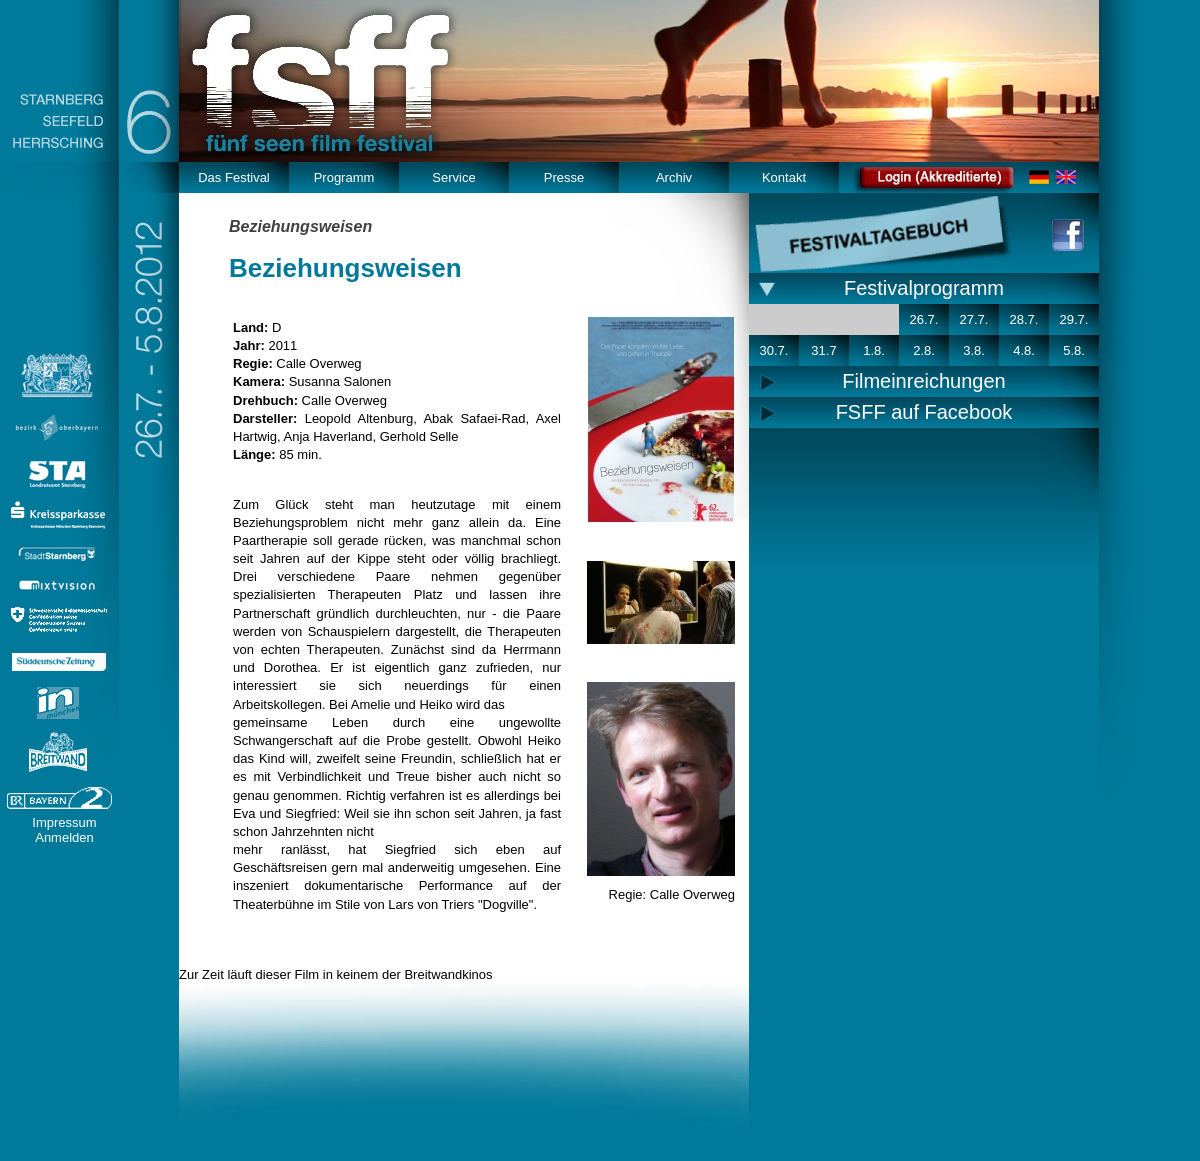  Describe the element at coordinates (924, 350) in the screenshot. I see `2.8.` at that location.